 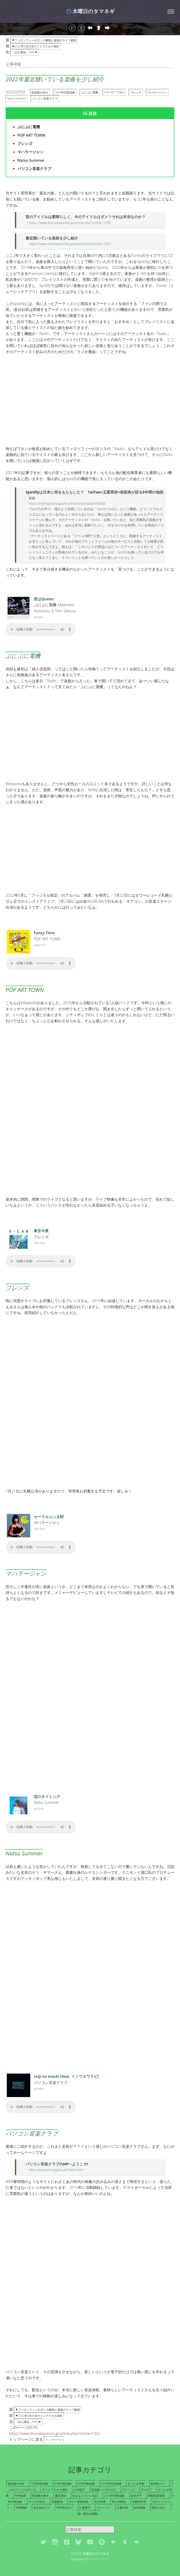 What do you see at coordinates (103, 2490) in the screenshot?
I see `歌謡曲バーD404ME` at bounding box center [103, 2490].